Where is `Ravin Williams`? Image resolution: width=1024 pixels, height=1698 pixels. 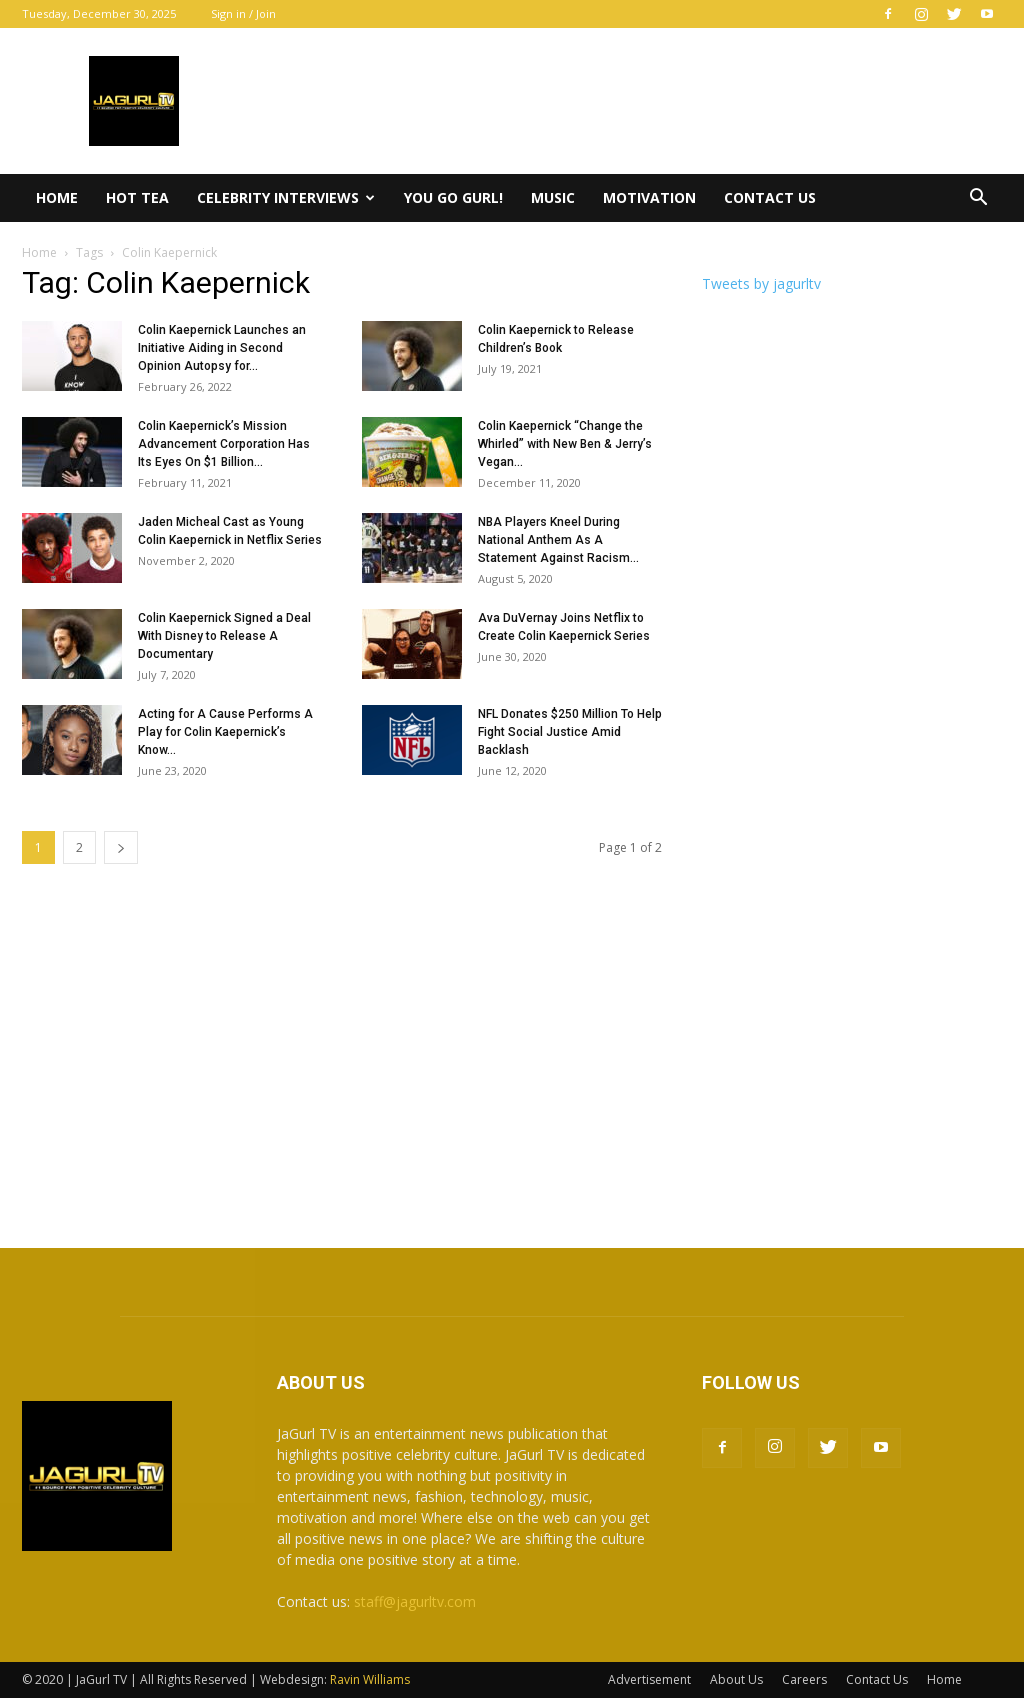 Ravin Williams is located at coordinates (371, 1679).